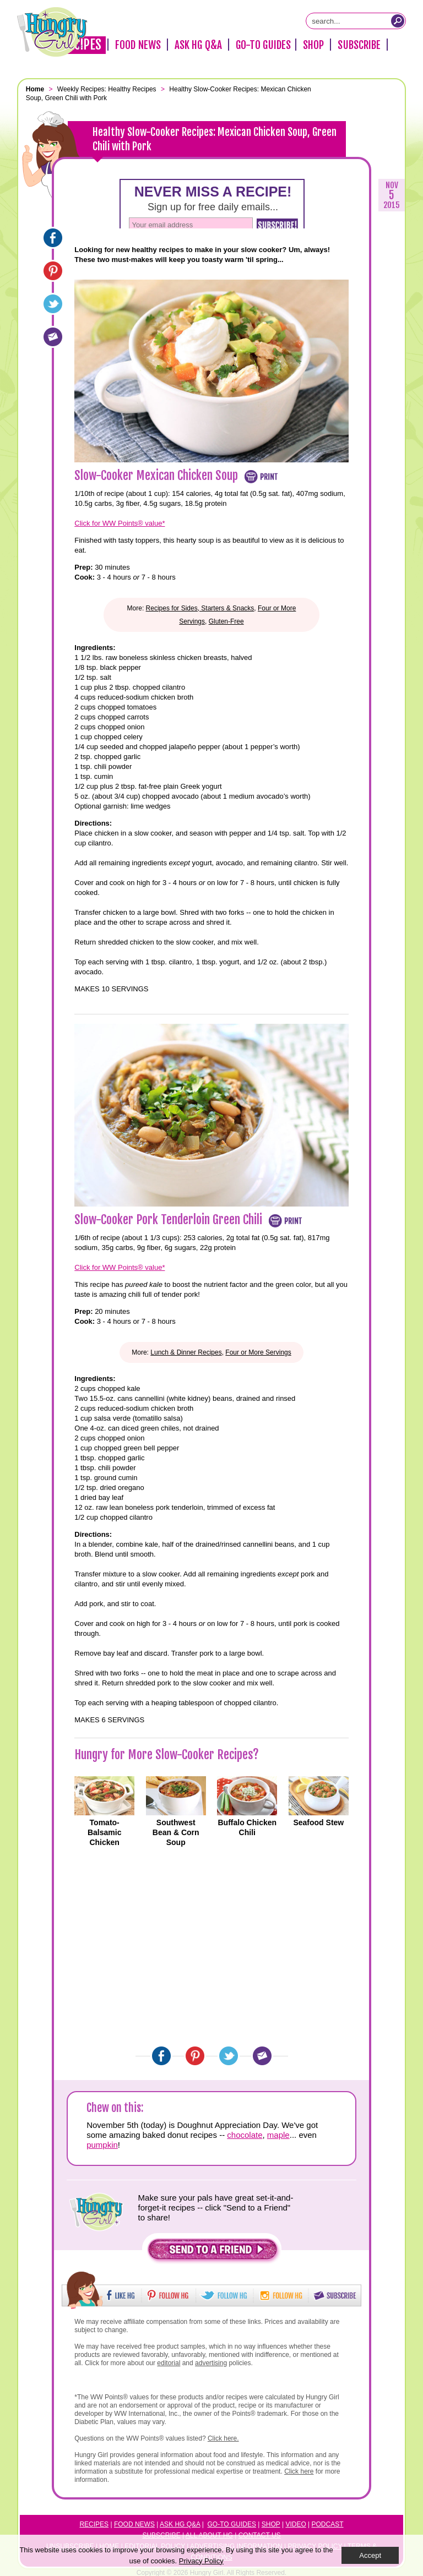 The height and width of the screenshot is (2576, 423). I want to click on Food News, so click(138, 45).